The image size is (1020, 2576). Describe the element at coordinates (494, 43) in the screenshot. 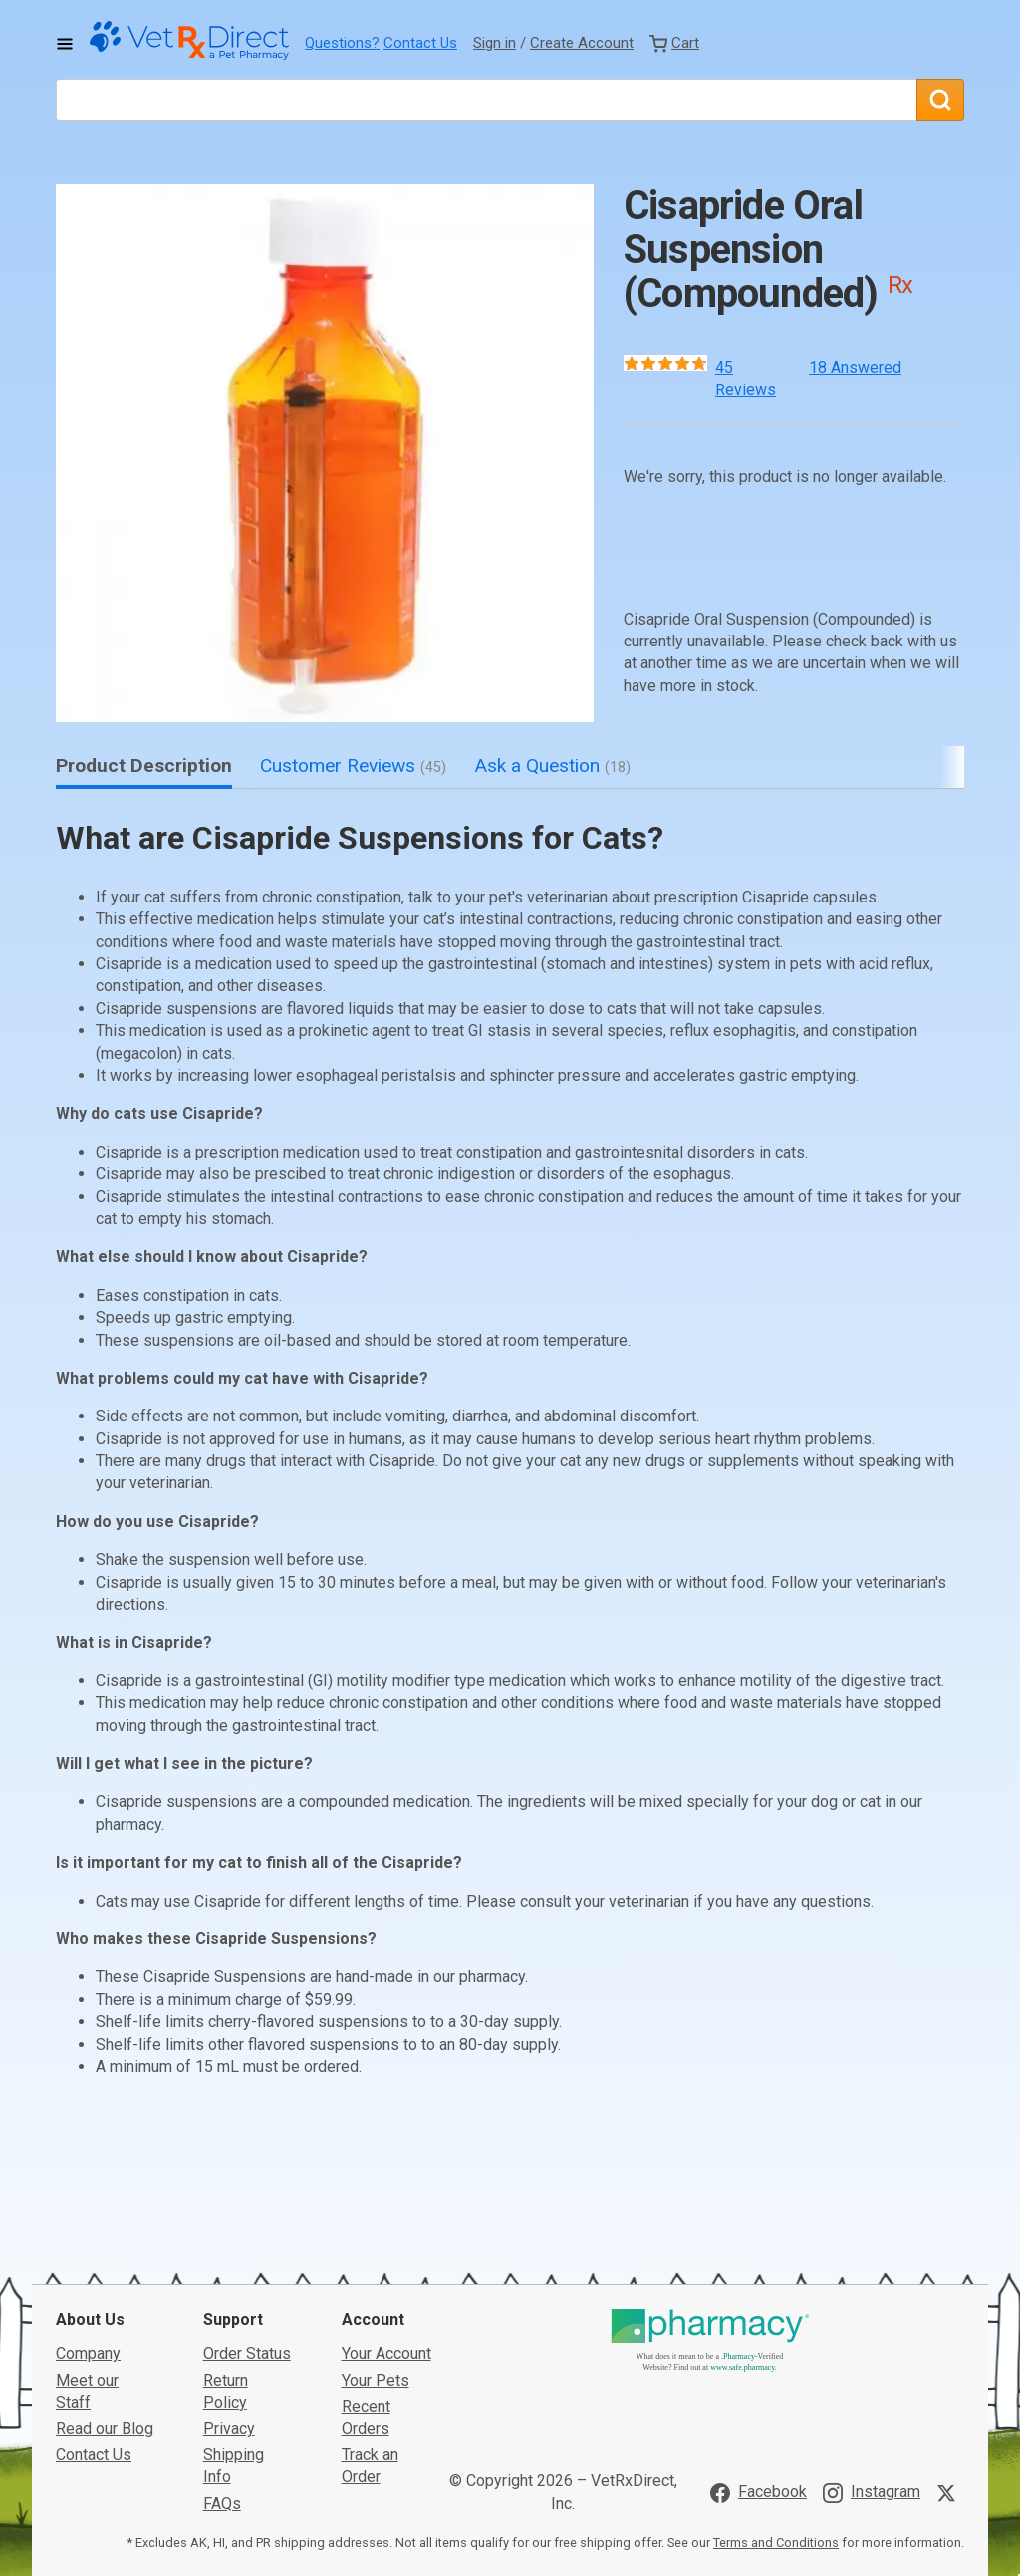

I see `Sign in` at that location.